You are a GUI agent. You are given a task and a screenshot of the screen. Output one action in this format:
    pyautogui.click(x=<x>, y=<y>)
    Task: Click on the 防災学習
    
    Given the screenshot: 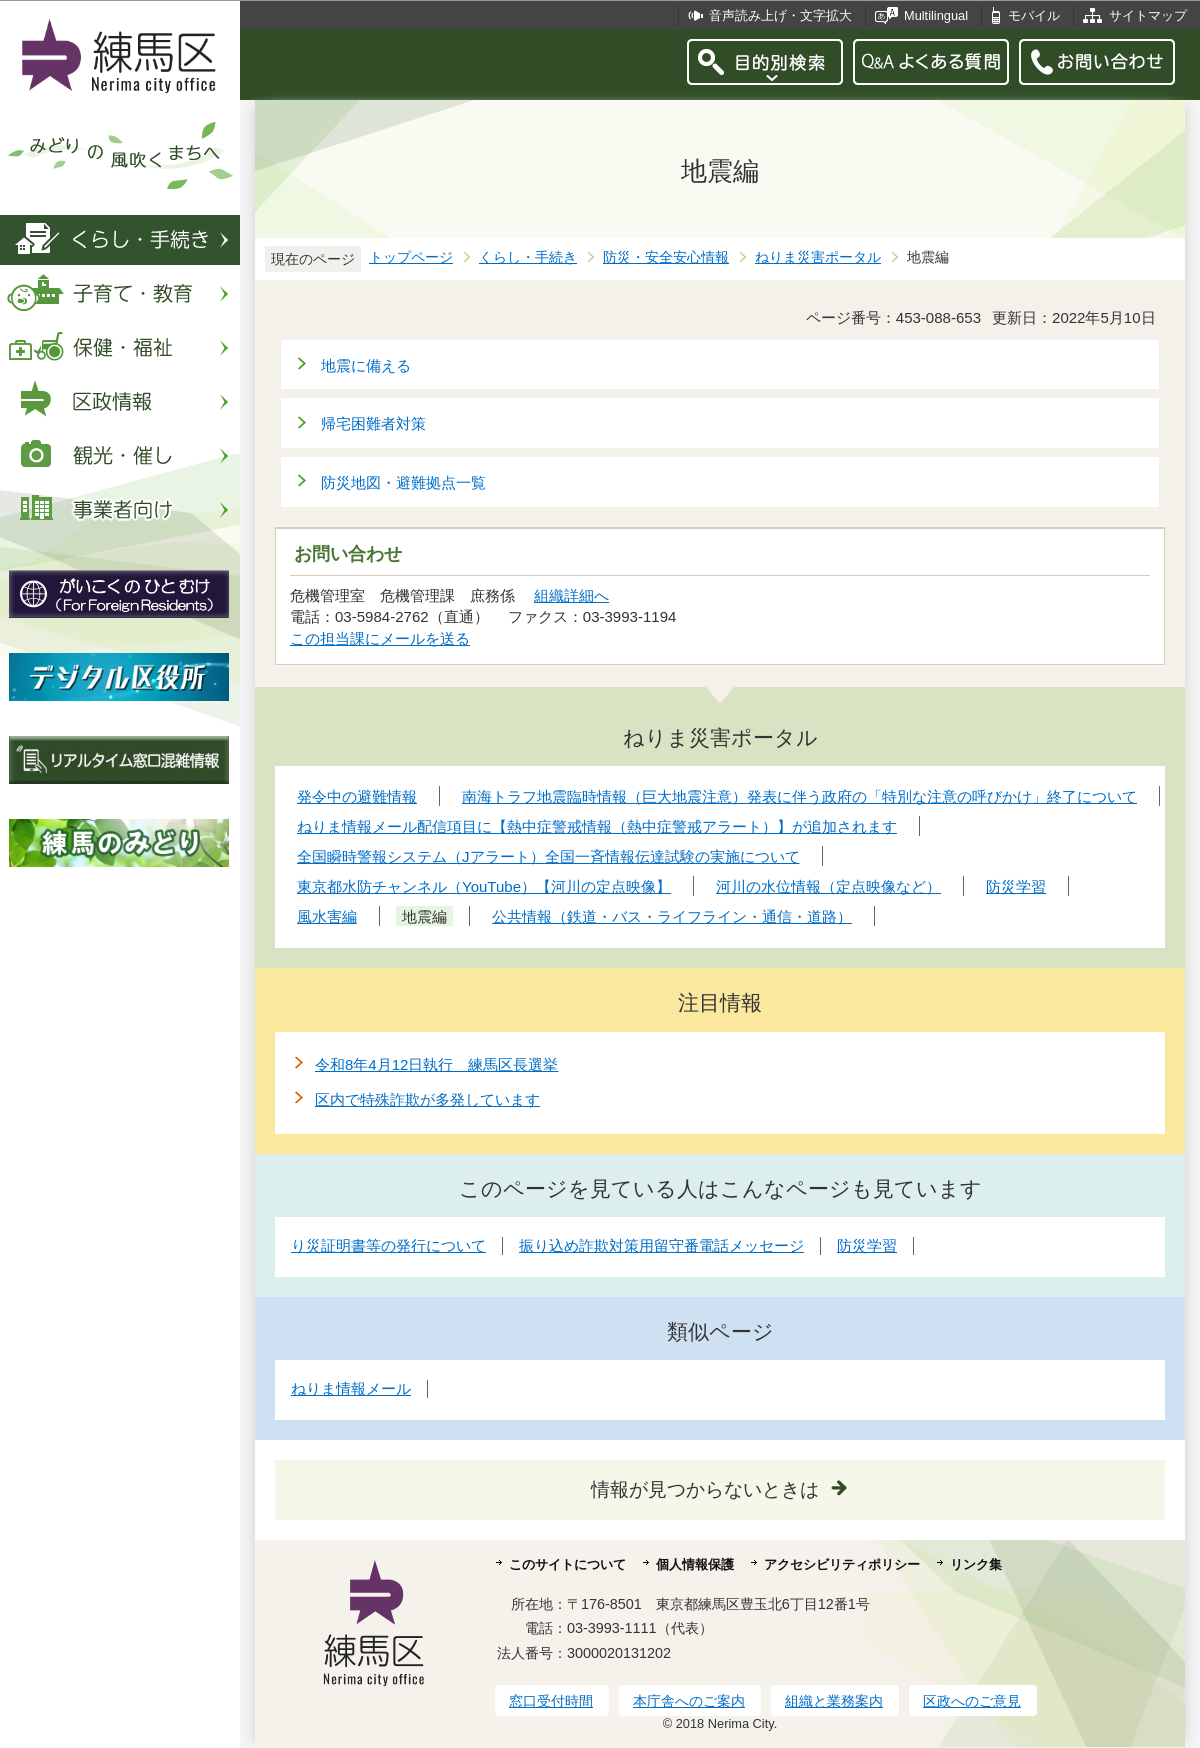 What is the action you would take?
    pyautogui.click(x=867, y=1245)
    